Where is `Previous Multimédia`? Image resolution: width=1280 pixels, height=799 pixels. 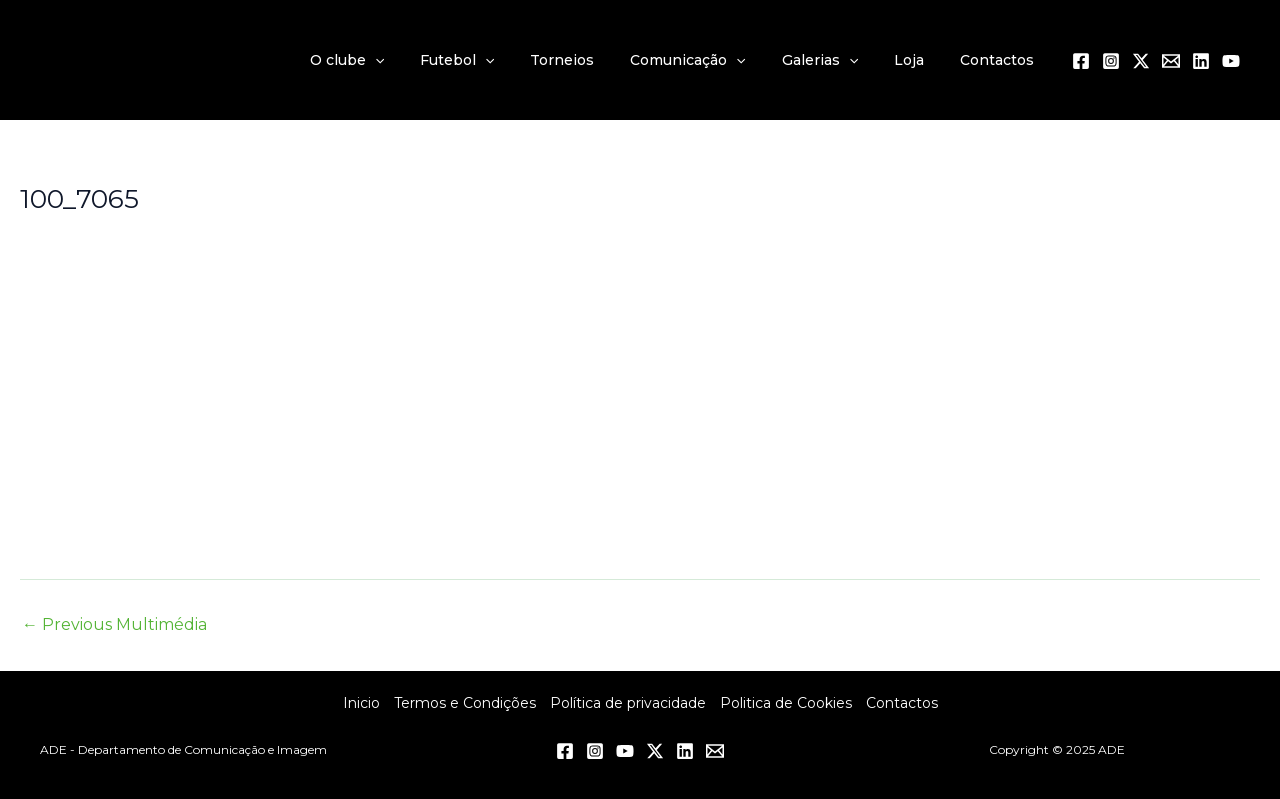 Previous Multimédia is located at coordinates (114, 625).